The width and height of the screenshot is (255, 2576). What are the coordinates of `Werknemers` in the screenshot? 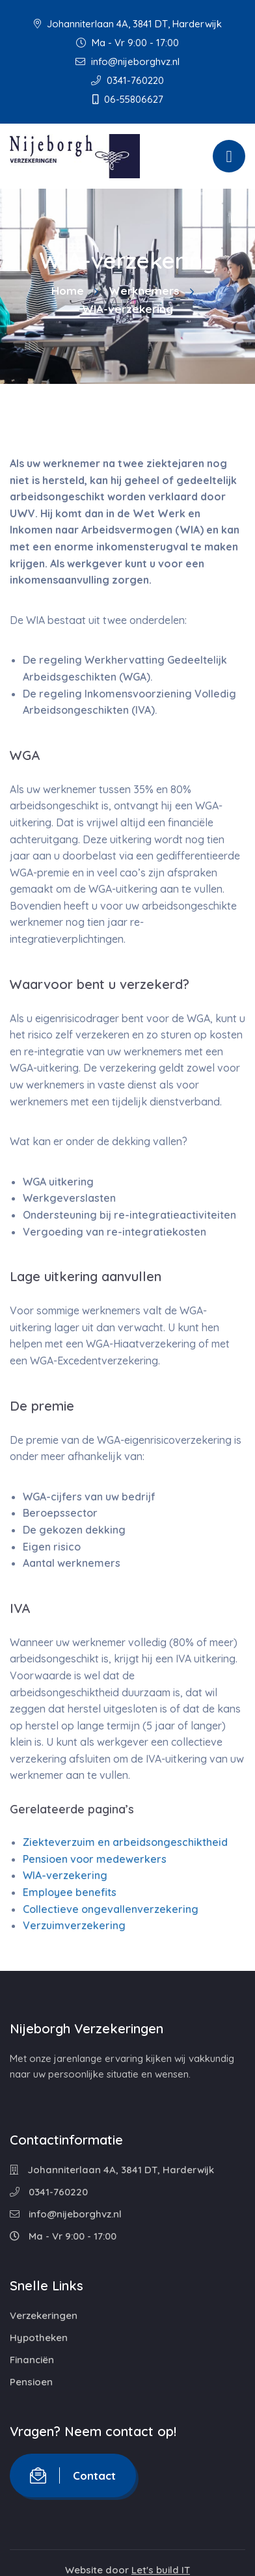 It's located at (144, 290).